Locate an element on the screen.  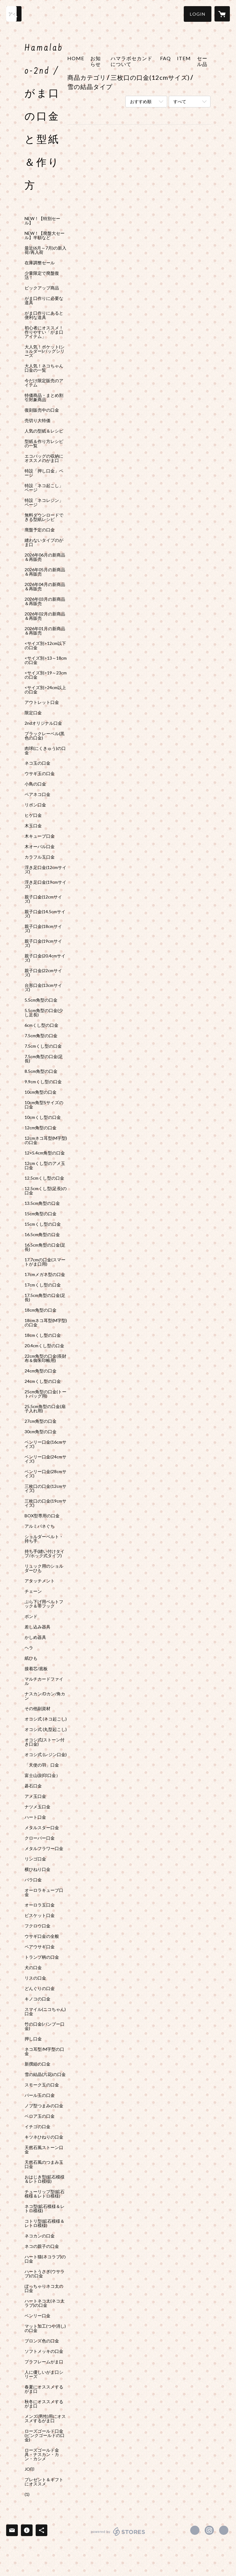
肉球(にくきゅう)の口金 is located at coordinates (45, 750).